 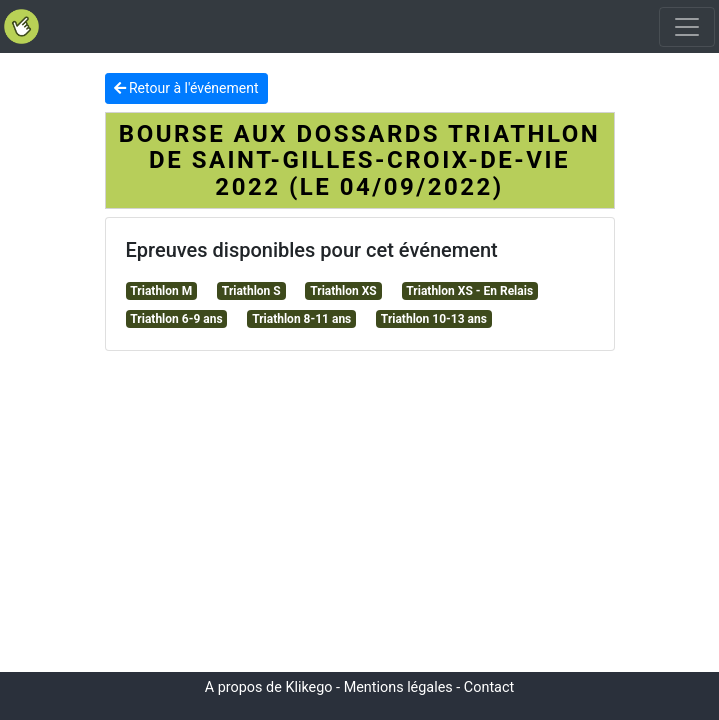 What do you see at coordinates (269, 687) in the screenshot?
I see `A propos de Klikego` at bounding box center [269, 687].